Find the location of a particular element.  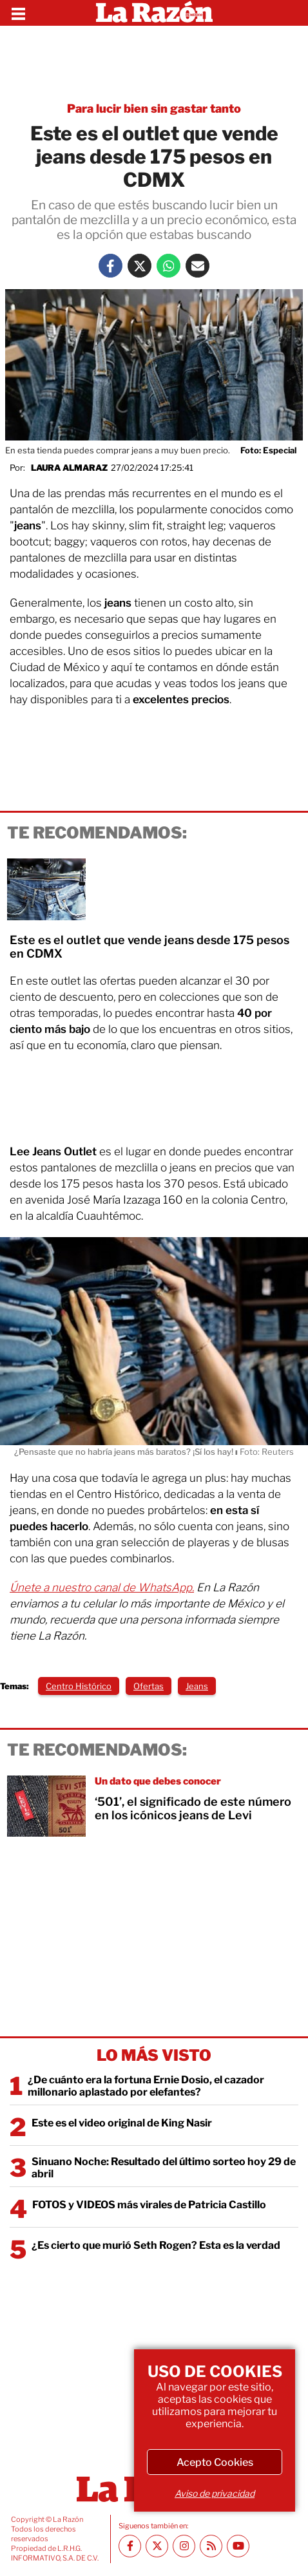

[Youtube canal La Razón] is located at coordinates (238, 2546).